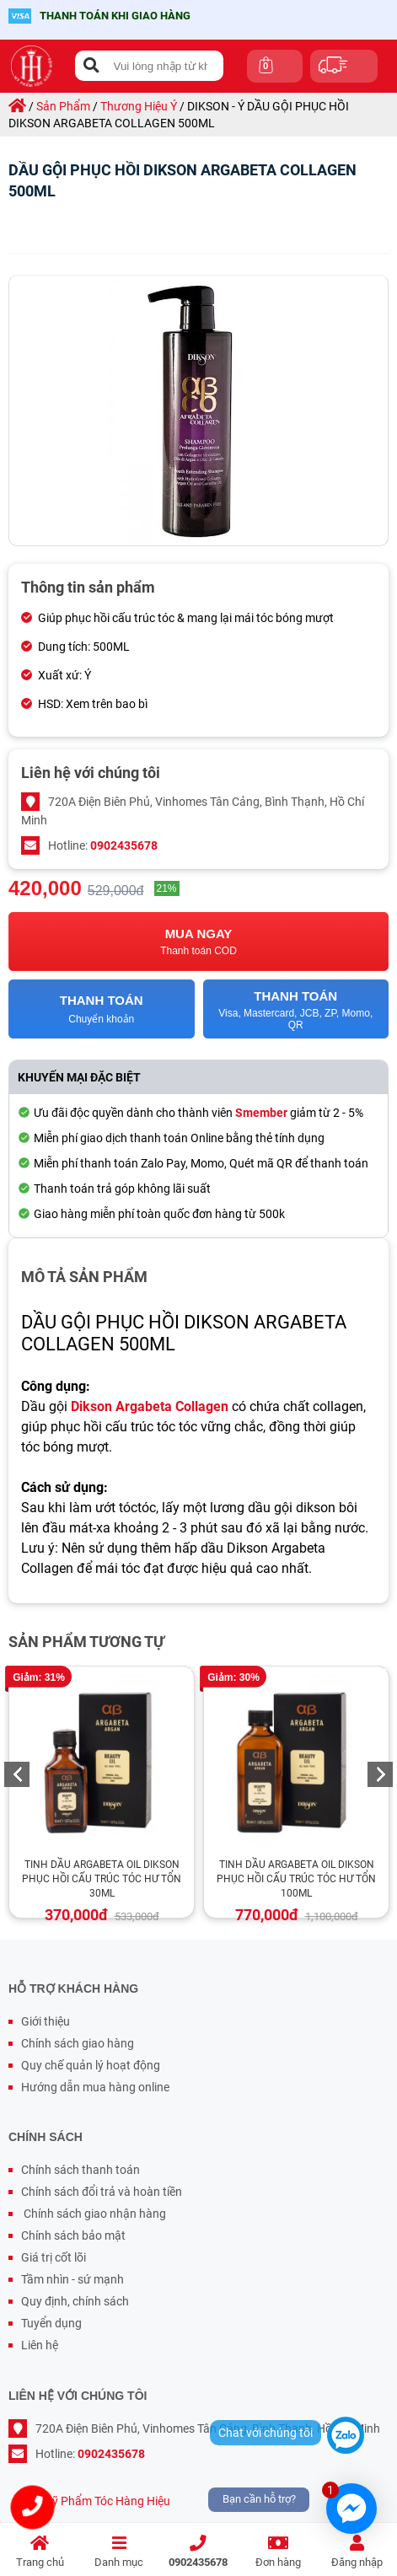  What do you see at coordinates (119, 2552) in the screenshot?
I see `Danh mục` at bounding box center [119, 2552].